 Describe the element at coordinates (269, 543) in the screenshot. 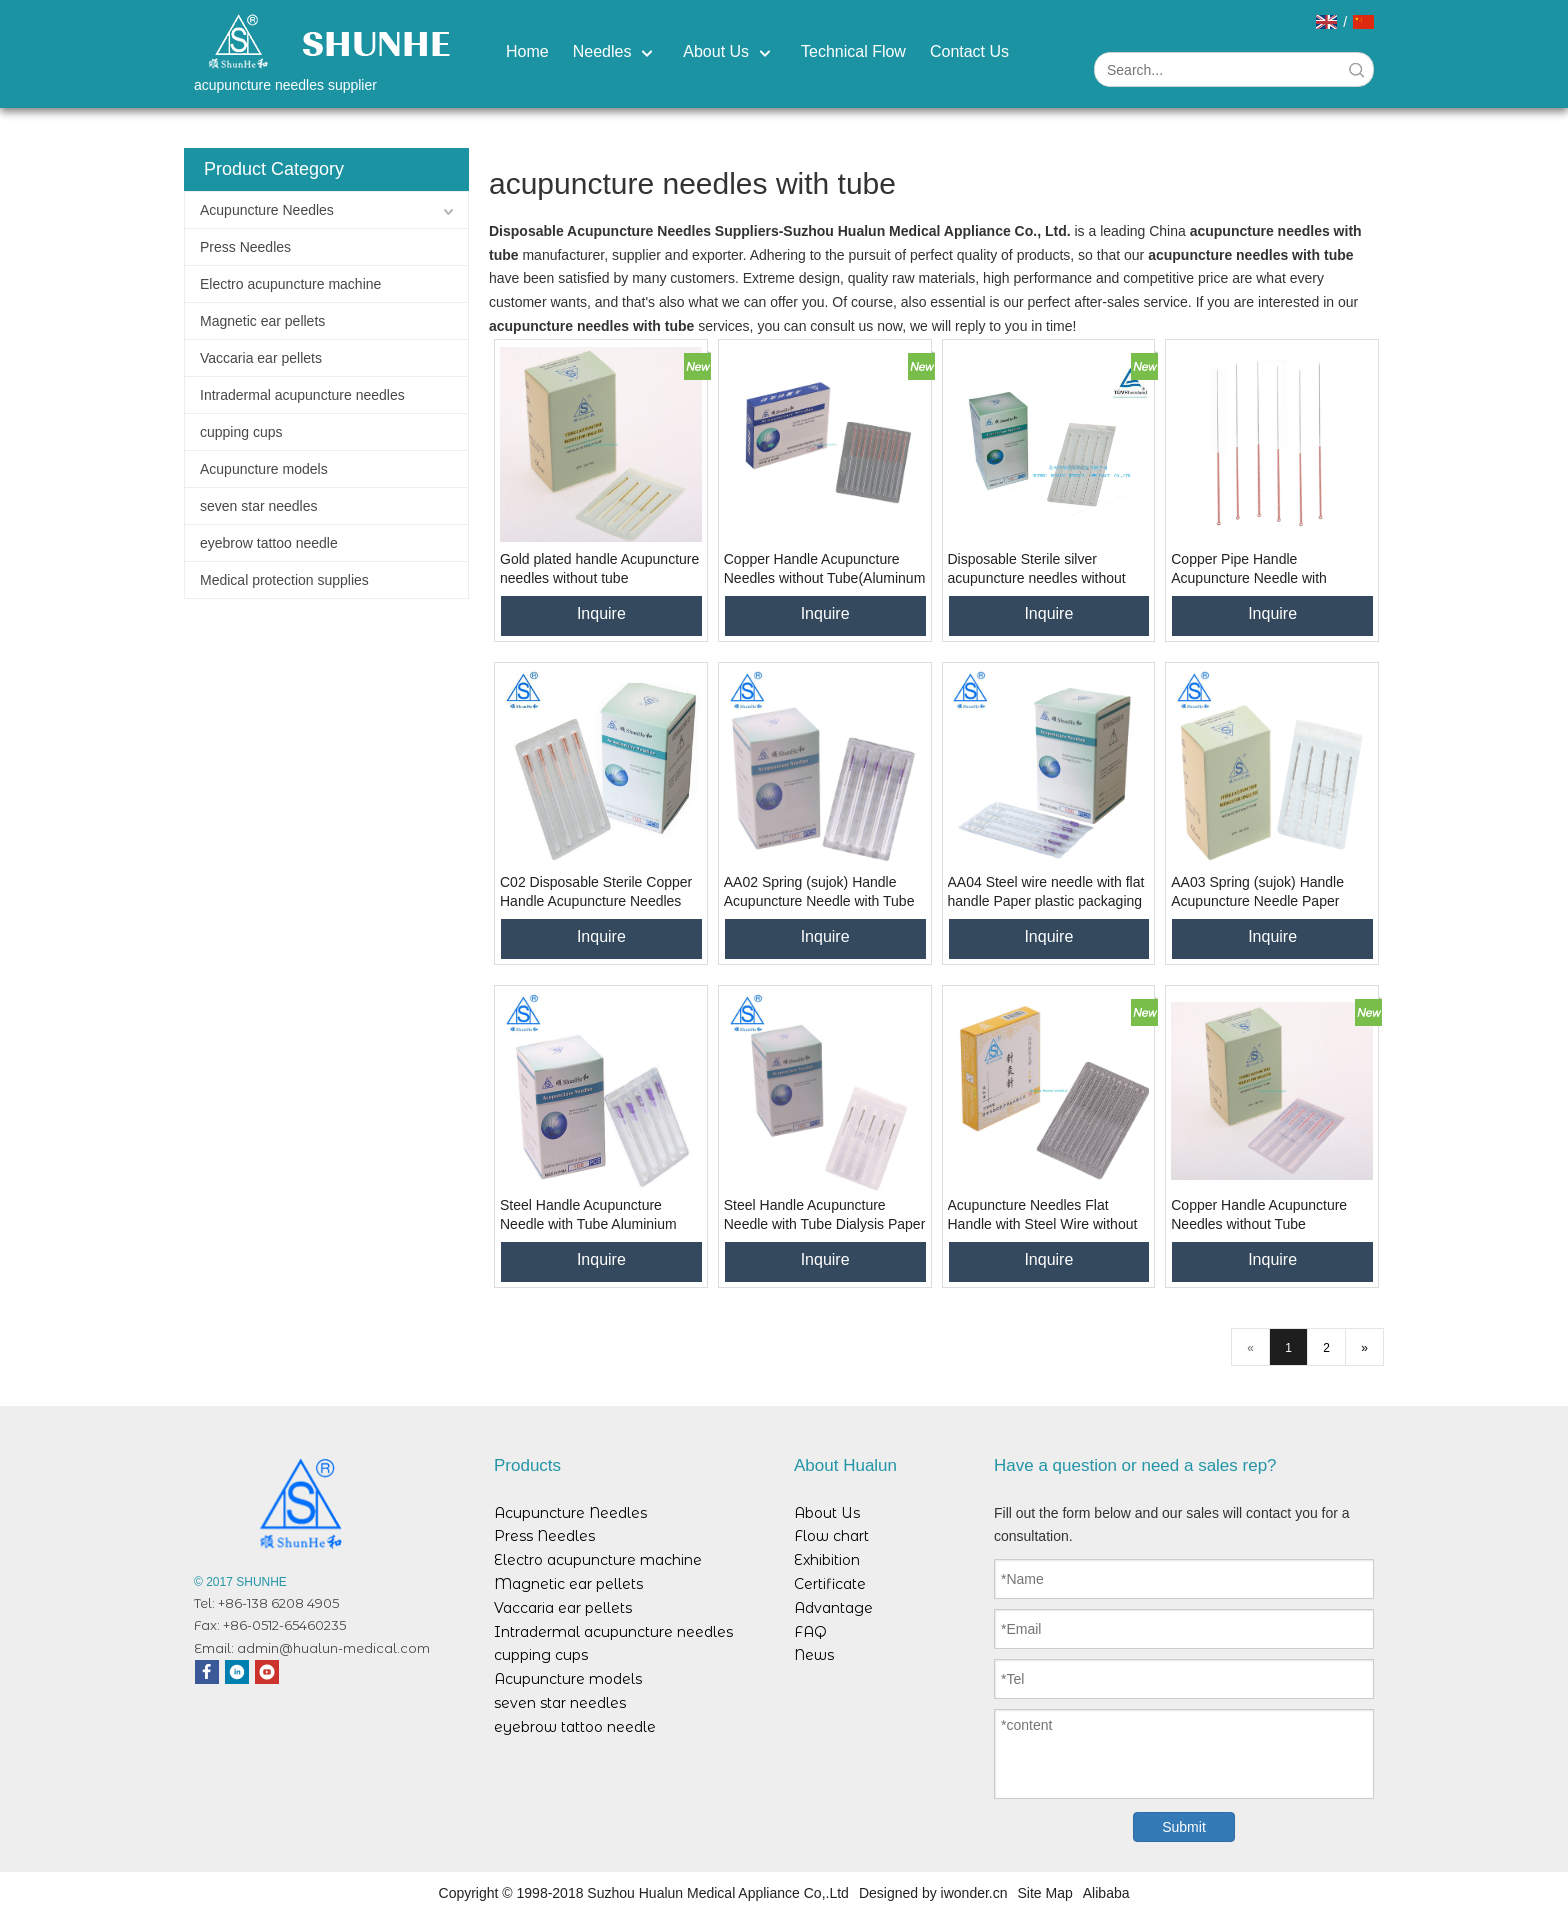

I see `eyebrow tattoo needle` at that location.